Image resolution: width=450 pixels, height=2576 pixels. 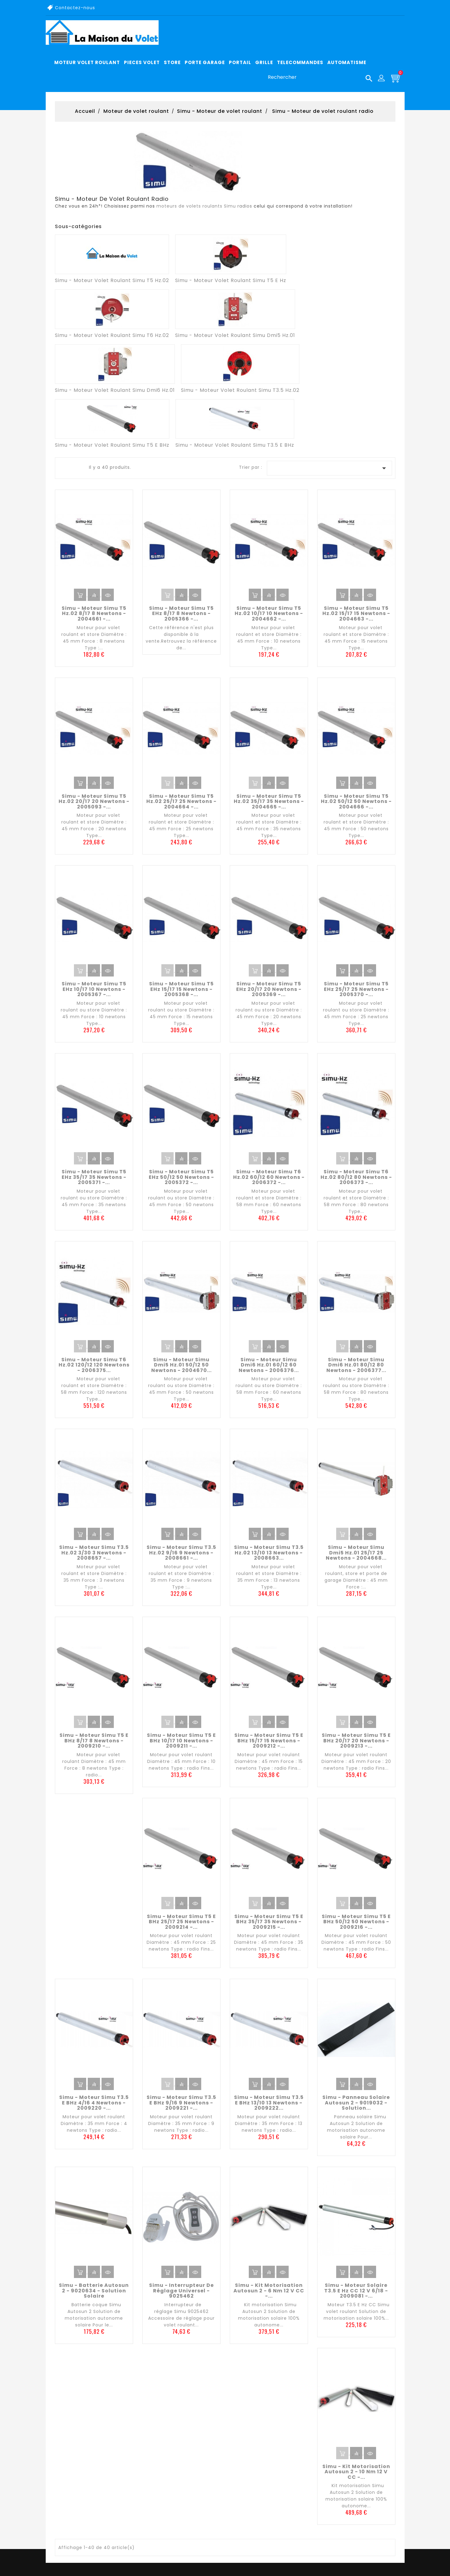 What do you see at coordinates (269, 2103) in the screenshot?
I see `Simu - Moteur Simu T3.5 E BHz 13/10 13 newtons - 2009222...` at bounding box center [269, 2103].